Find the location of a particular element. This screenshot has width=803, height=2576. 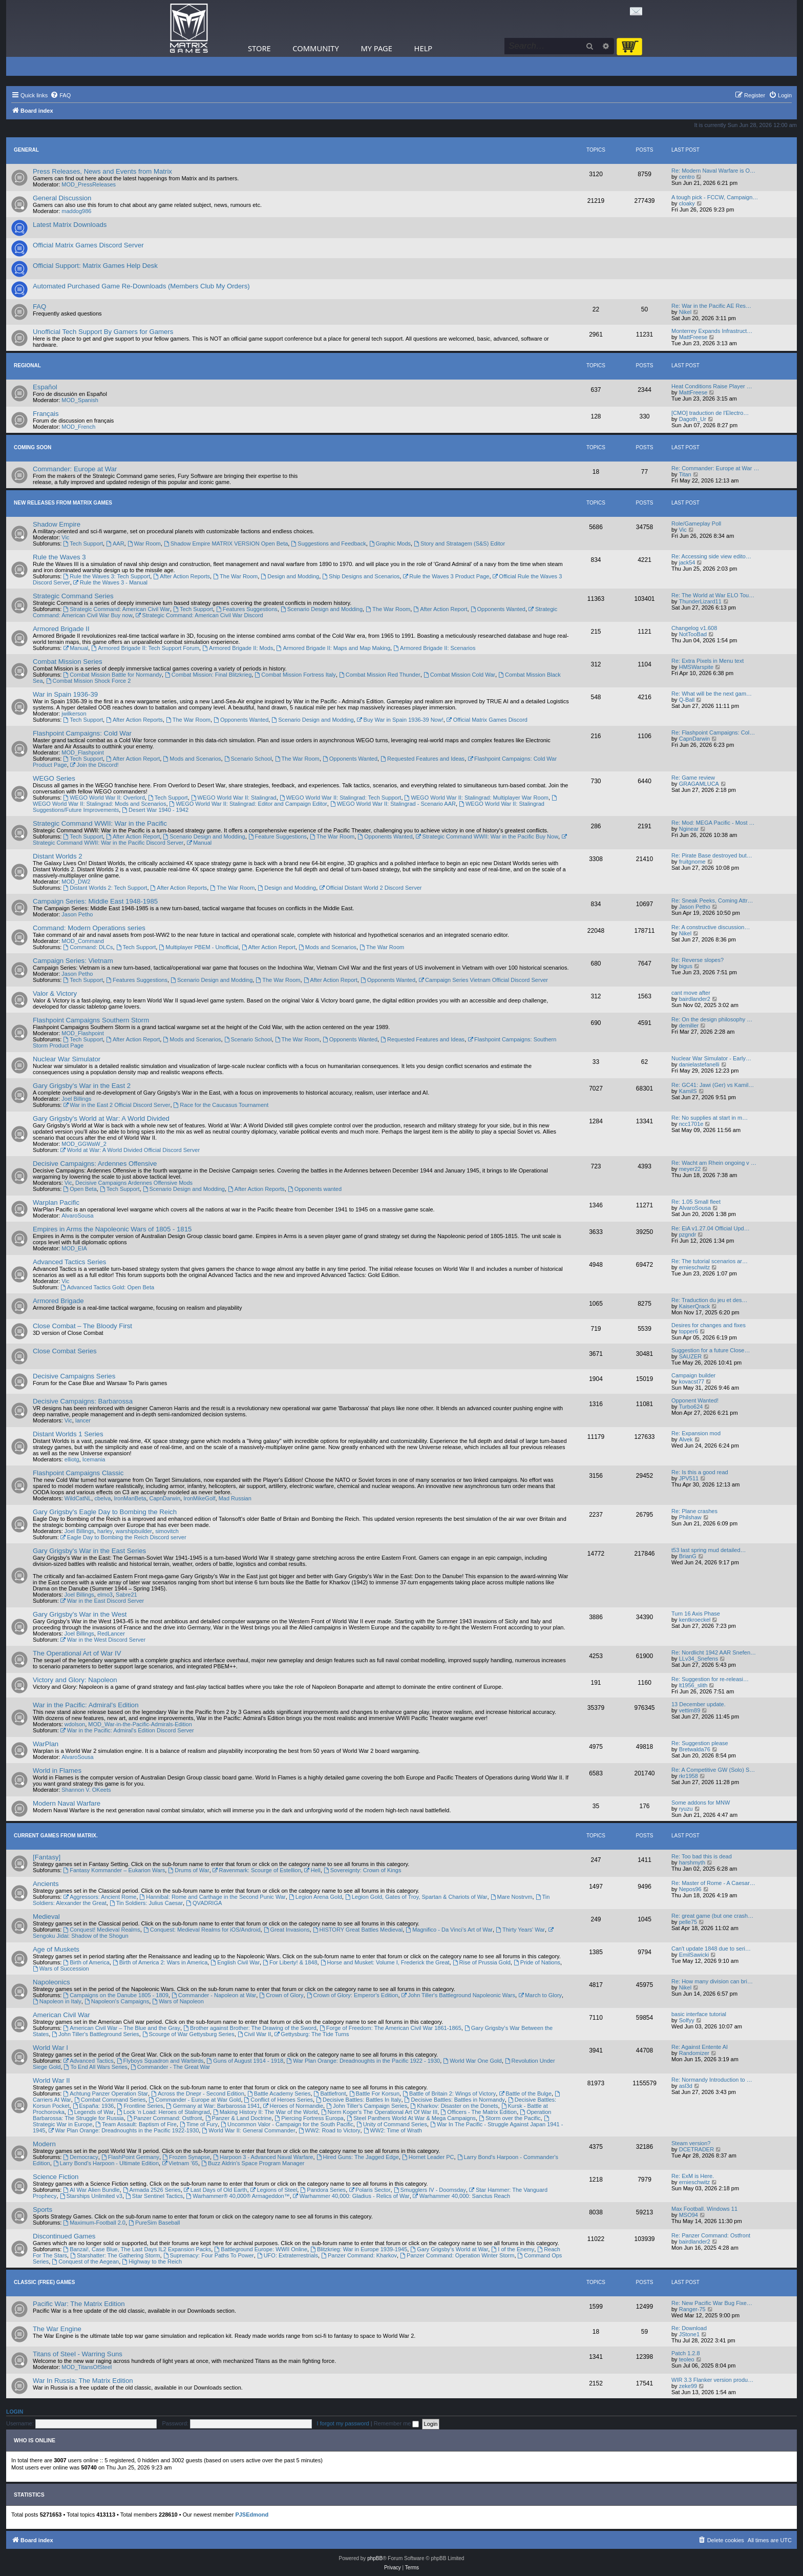

Ranger-75 is located at coordinates (692, 2309).